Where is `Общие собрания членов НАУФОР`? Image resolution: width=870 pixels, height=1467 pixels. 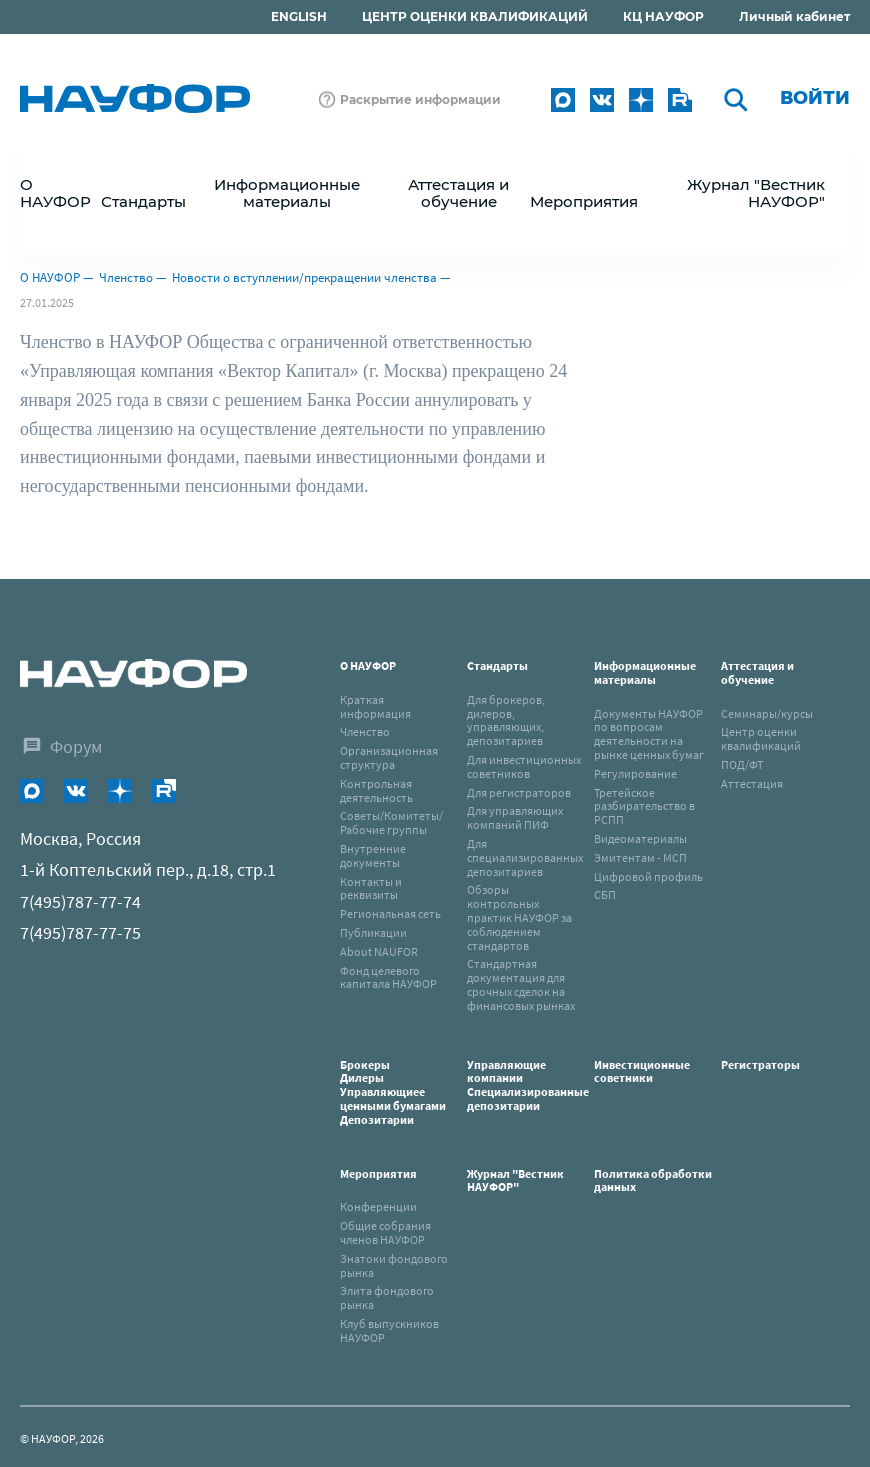 Общие собрания членов НАУФОР is located at coordinates (385, 1232).